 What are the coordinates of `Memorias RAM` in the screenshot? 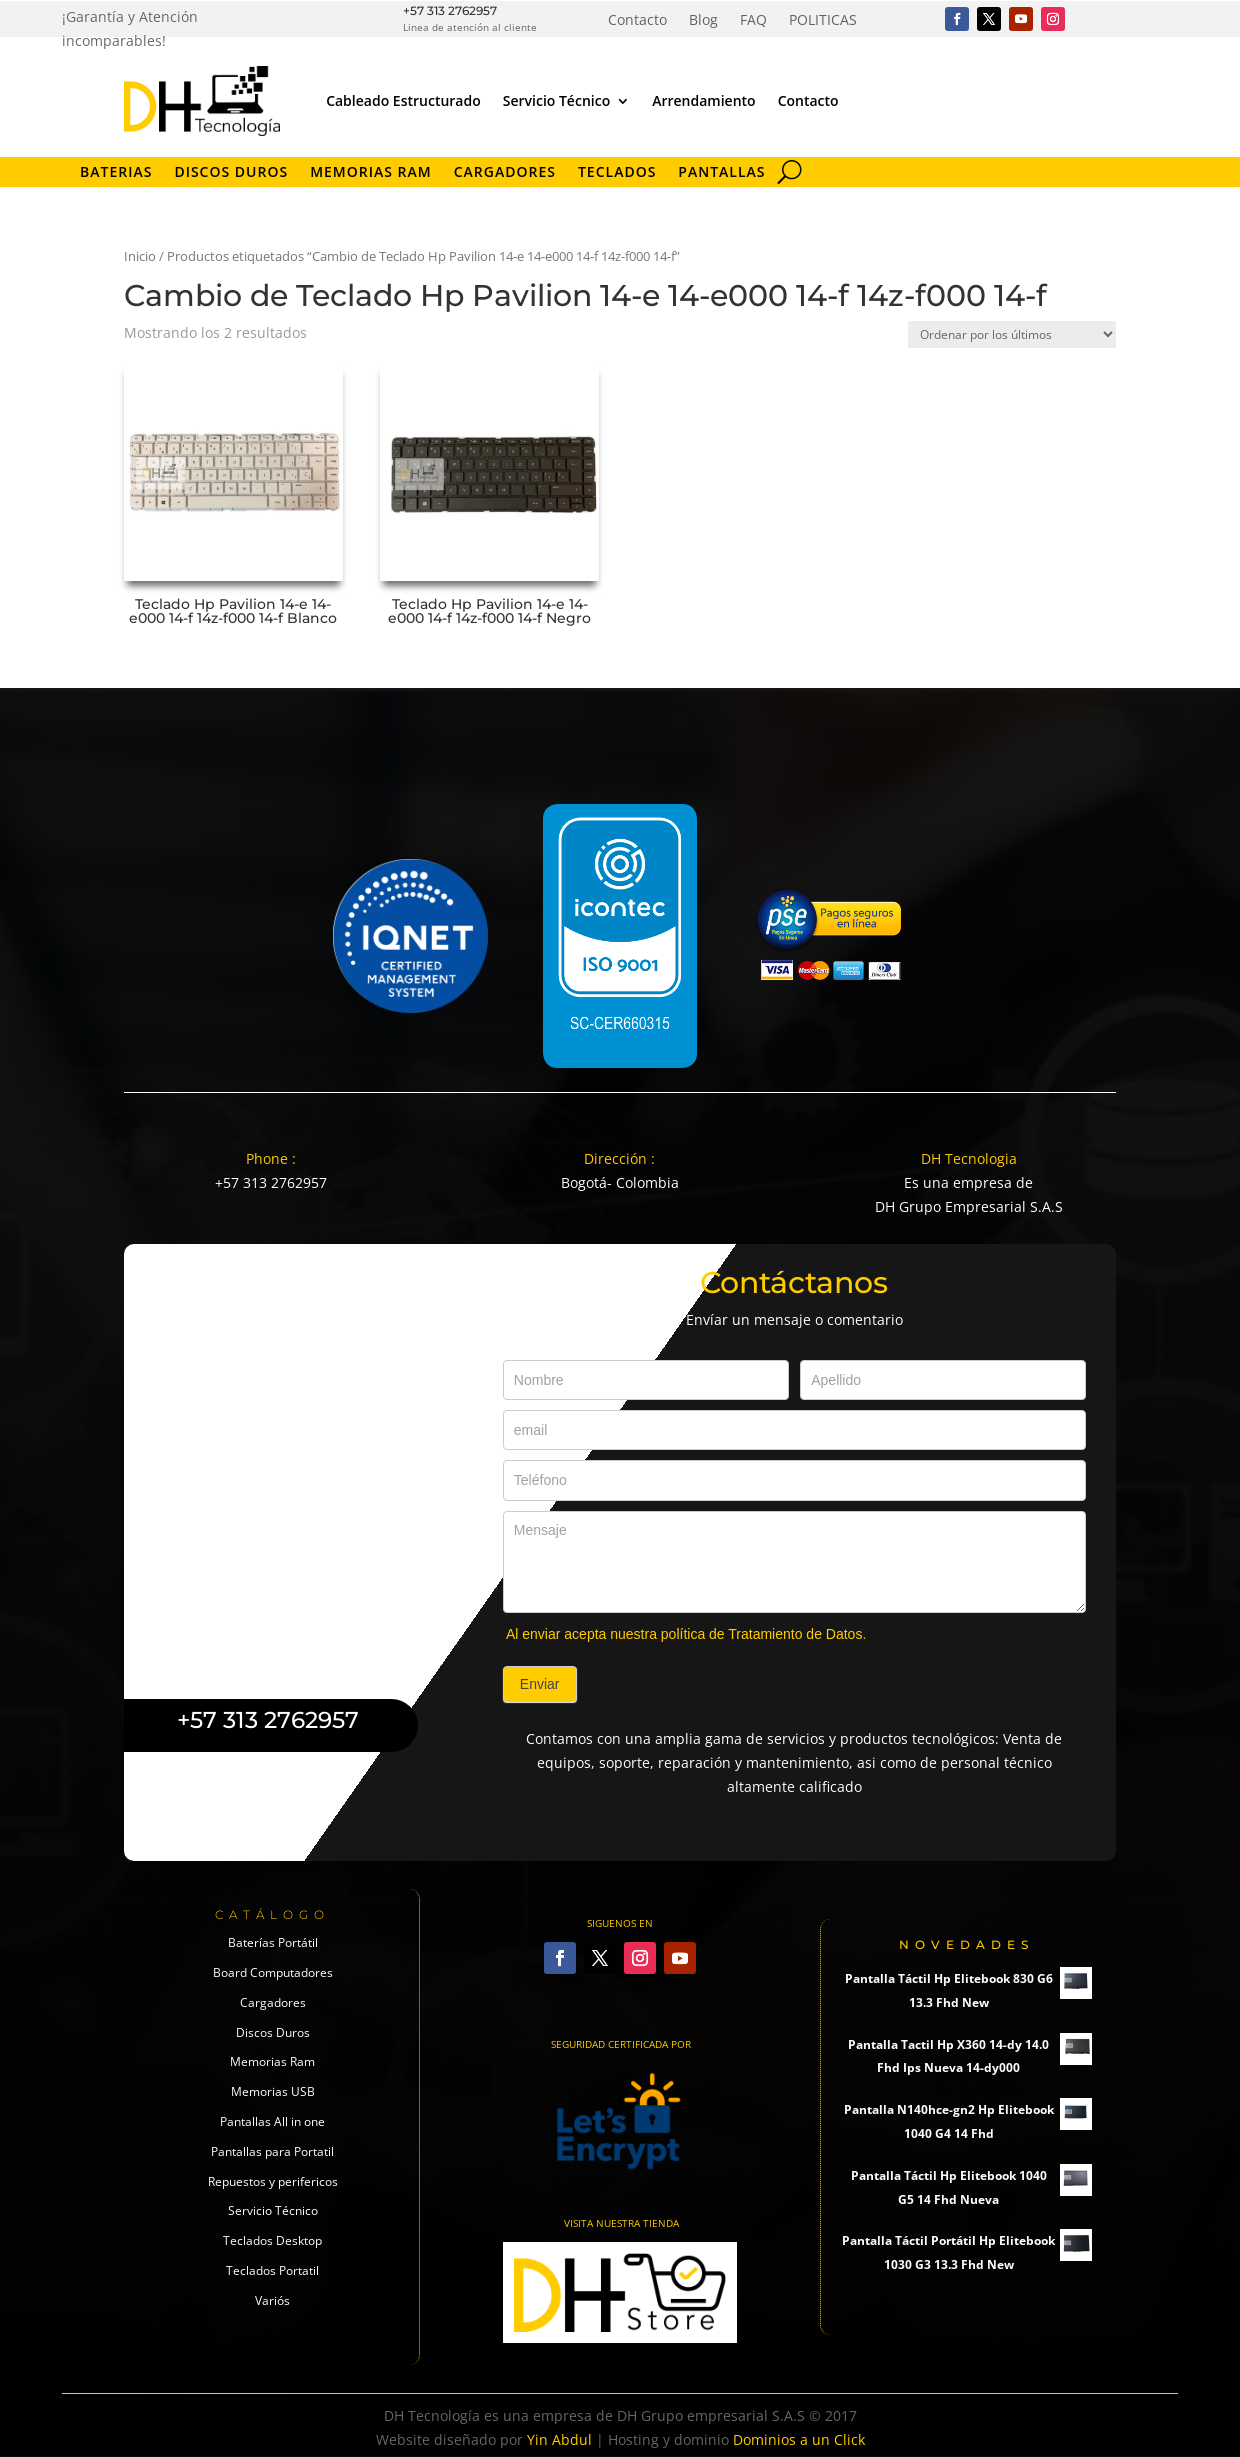 It's located at (371, 173).